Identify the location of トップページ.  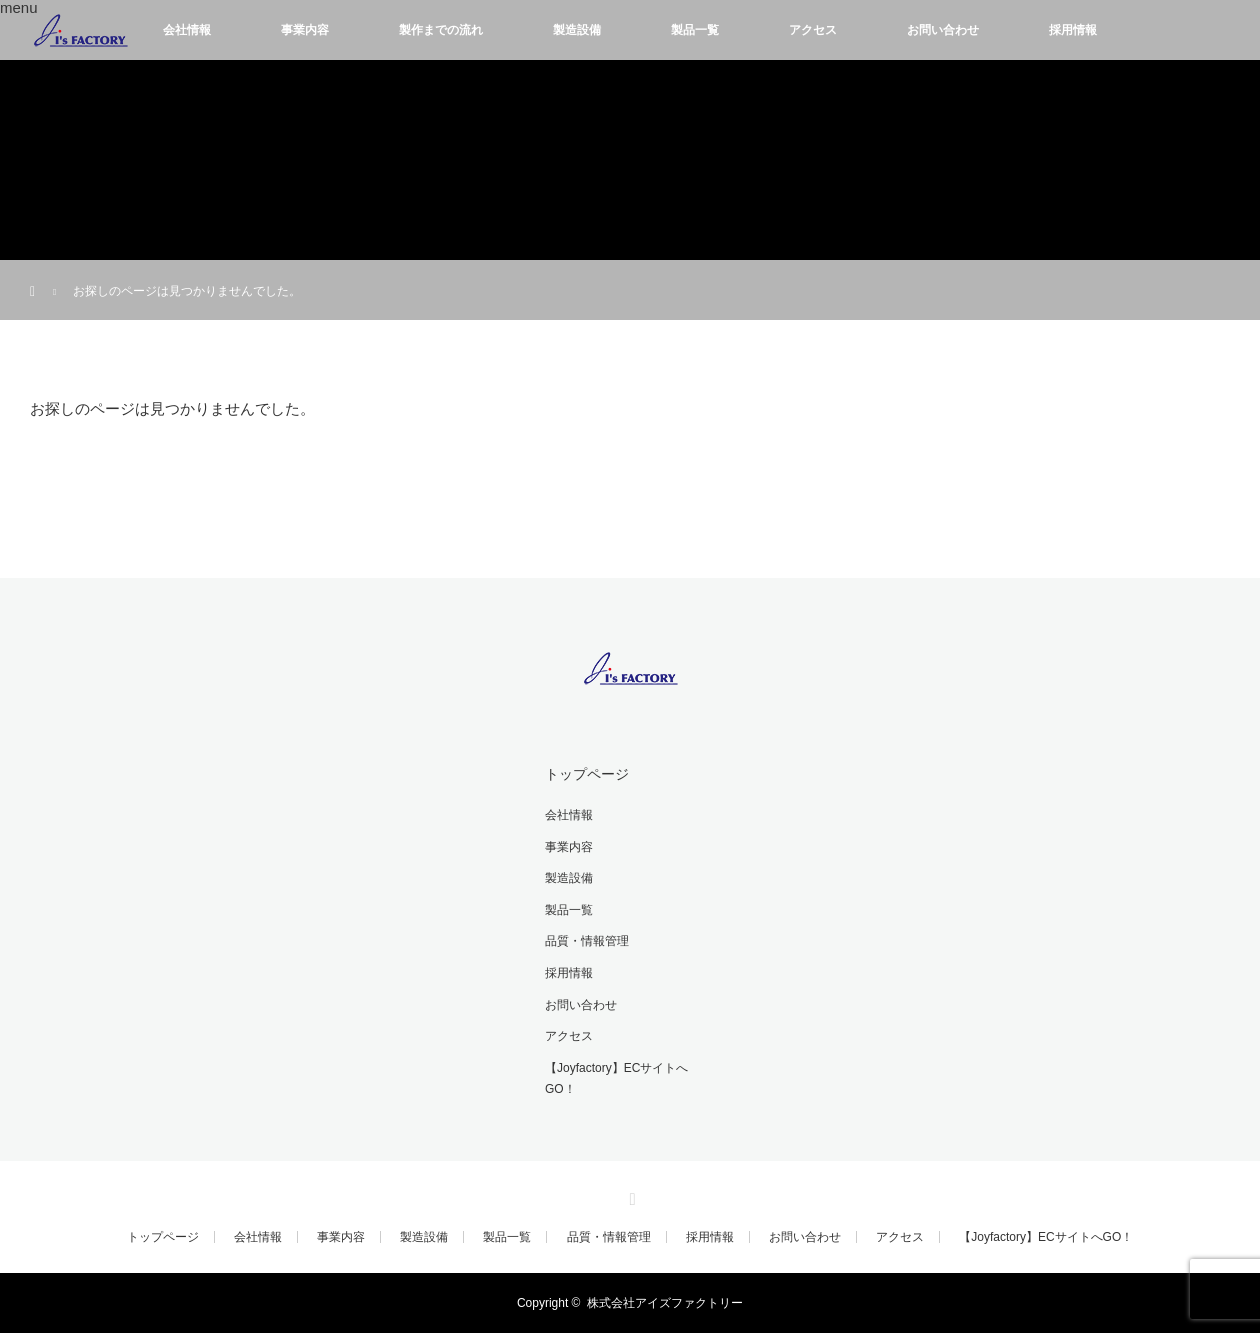
(587, 774).